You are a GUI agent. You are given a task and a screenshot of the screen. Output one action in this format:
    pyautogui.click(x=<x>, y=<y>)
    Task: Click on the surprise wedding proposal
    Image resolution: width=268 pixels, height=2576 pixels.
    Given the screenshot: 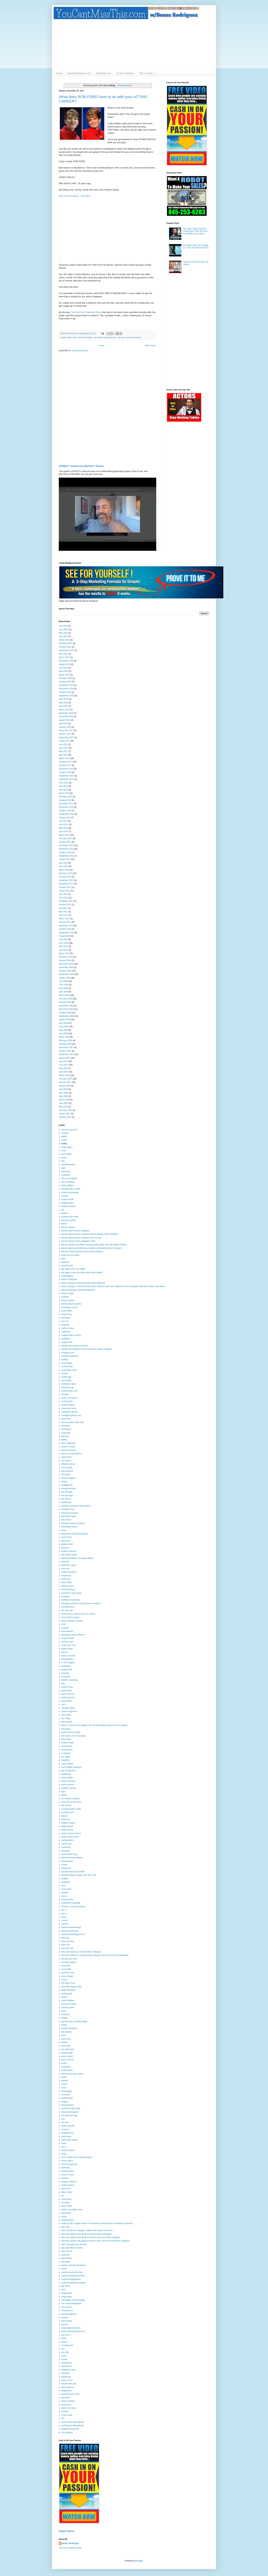 What is the action you would take?
    pyautogui.click(x=73, y=2282)
    